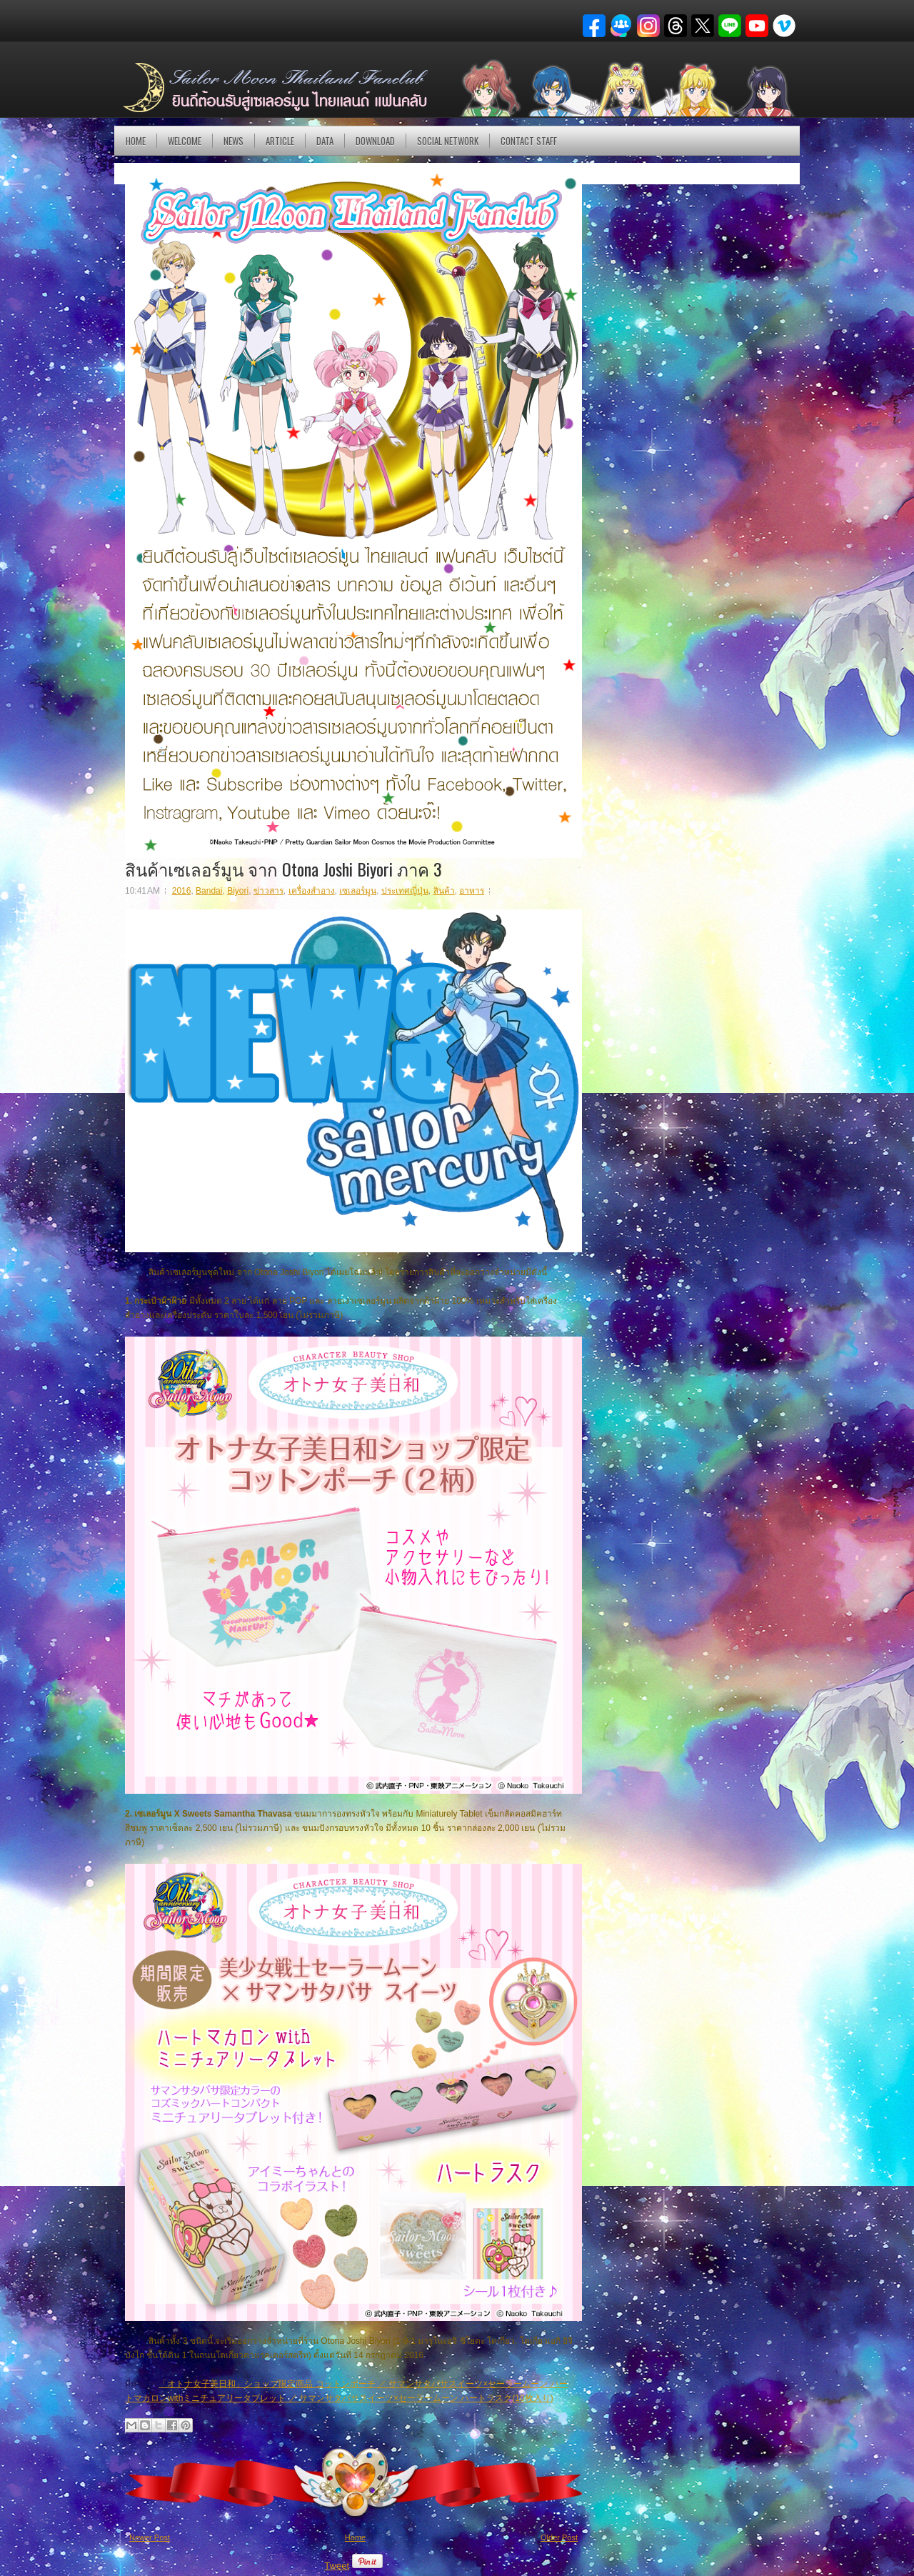 Image resolution: width=914 pixels, height=2576 pixels. I want to click on Biyori, so click(237, 891).